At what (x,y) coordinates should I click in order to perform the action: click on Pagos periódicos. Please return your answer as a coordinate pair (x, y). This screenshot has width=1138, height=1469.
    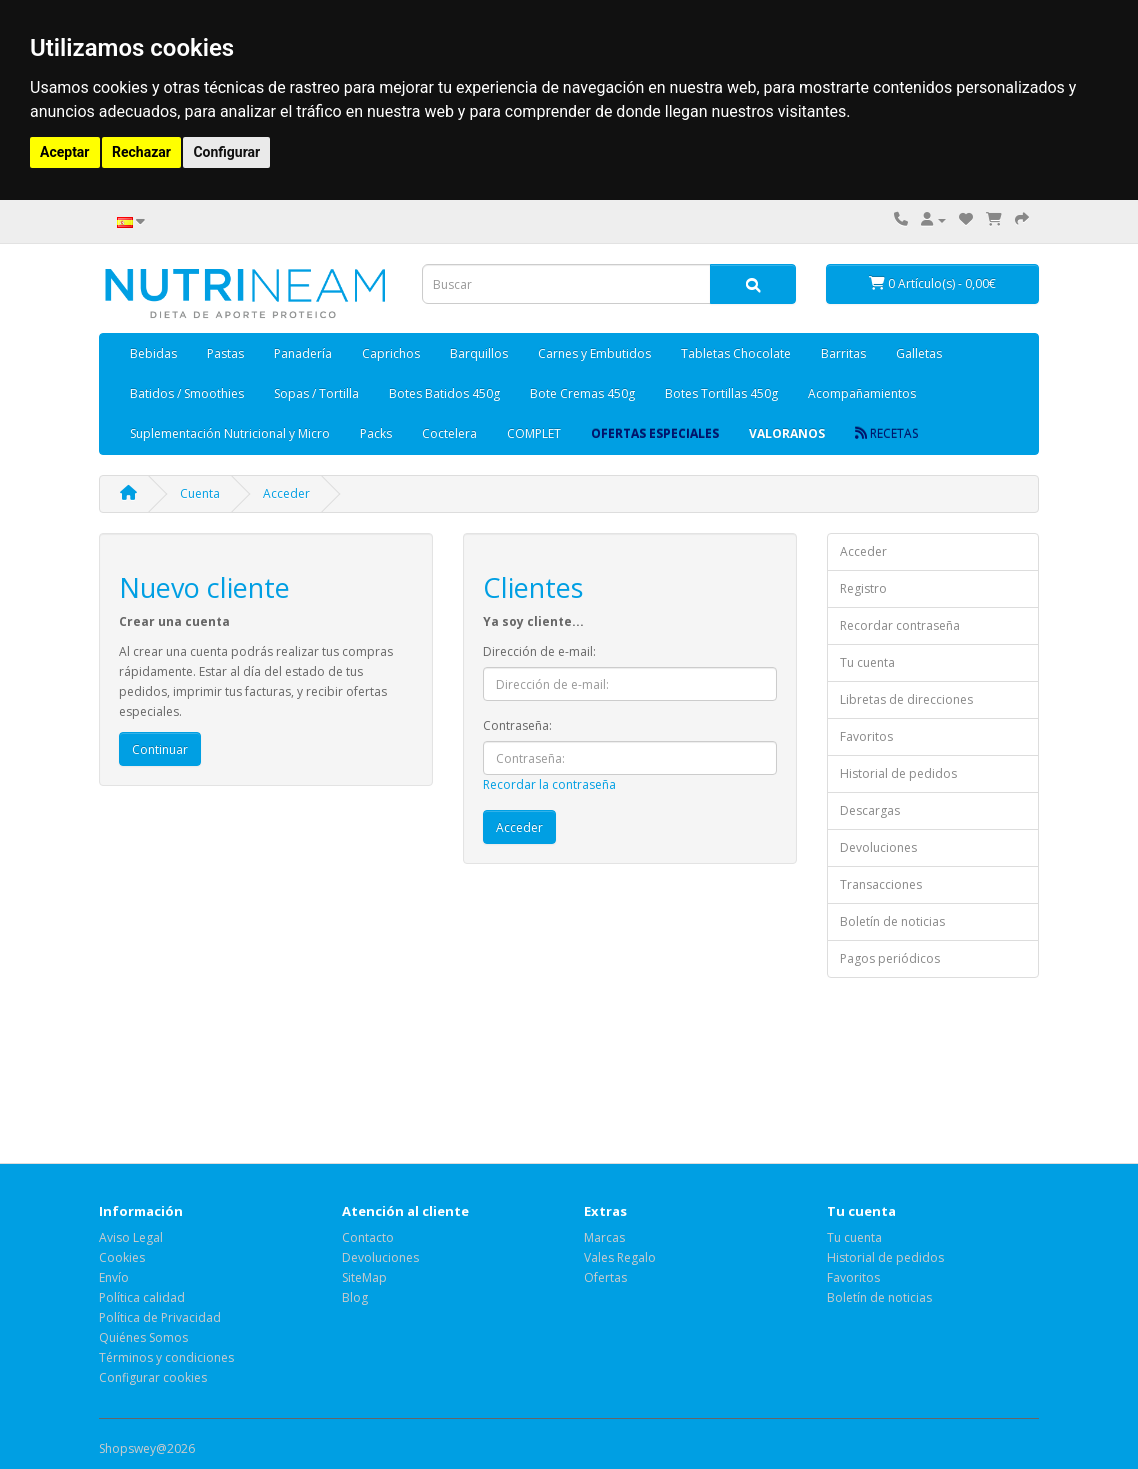
    Looking at the image, I should click on (890, 958).